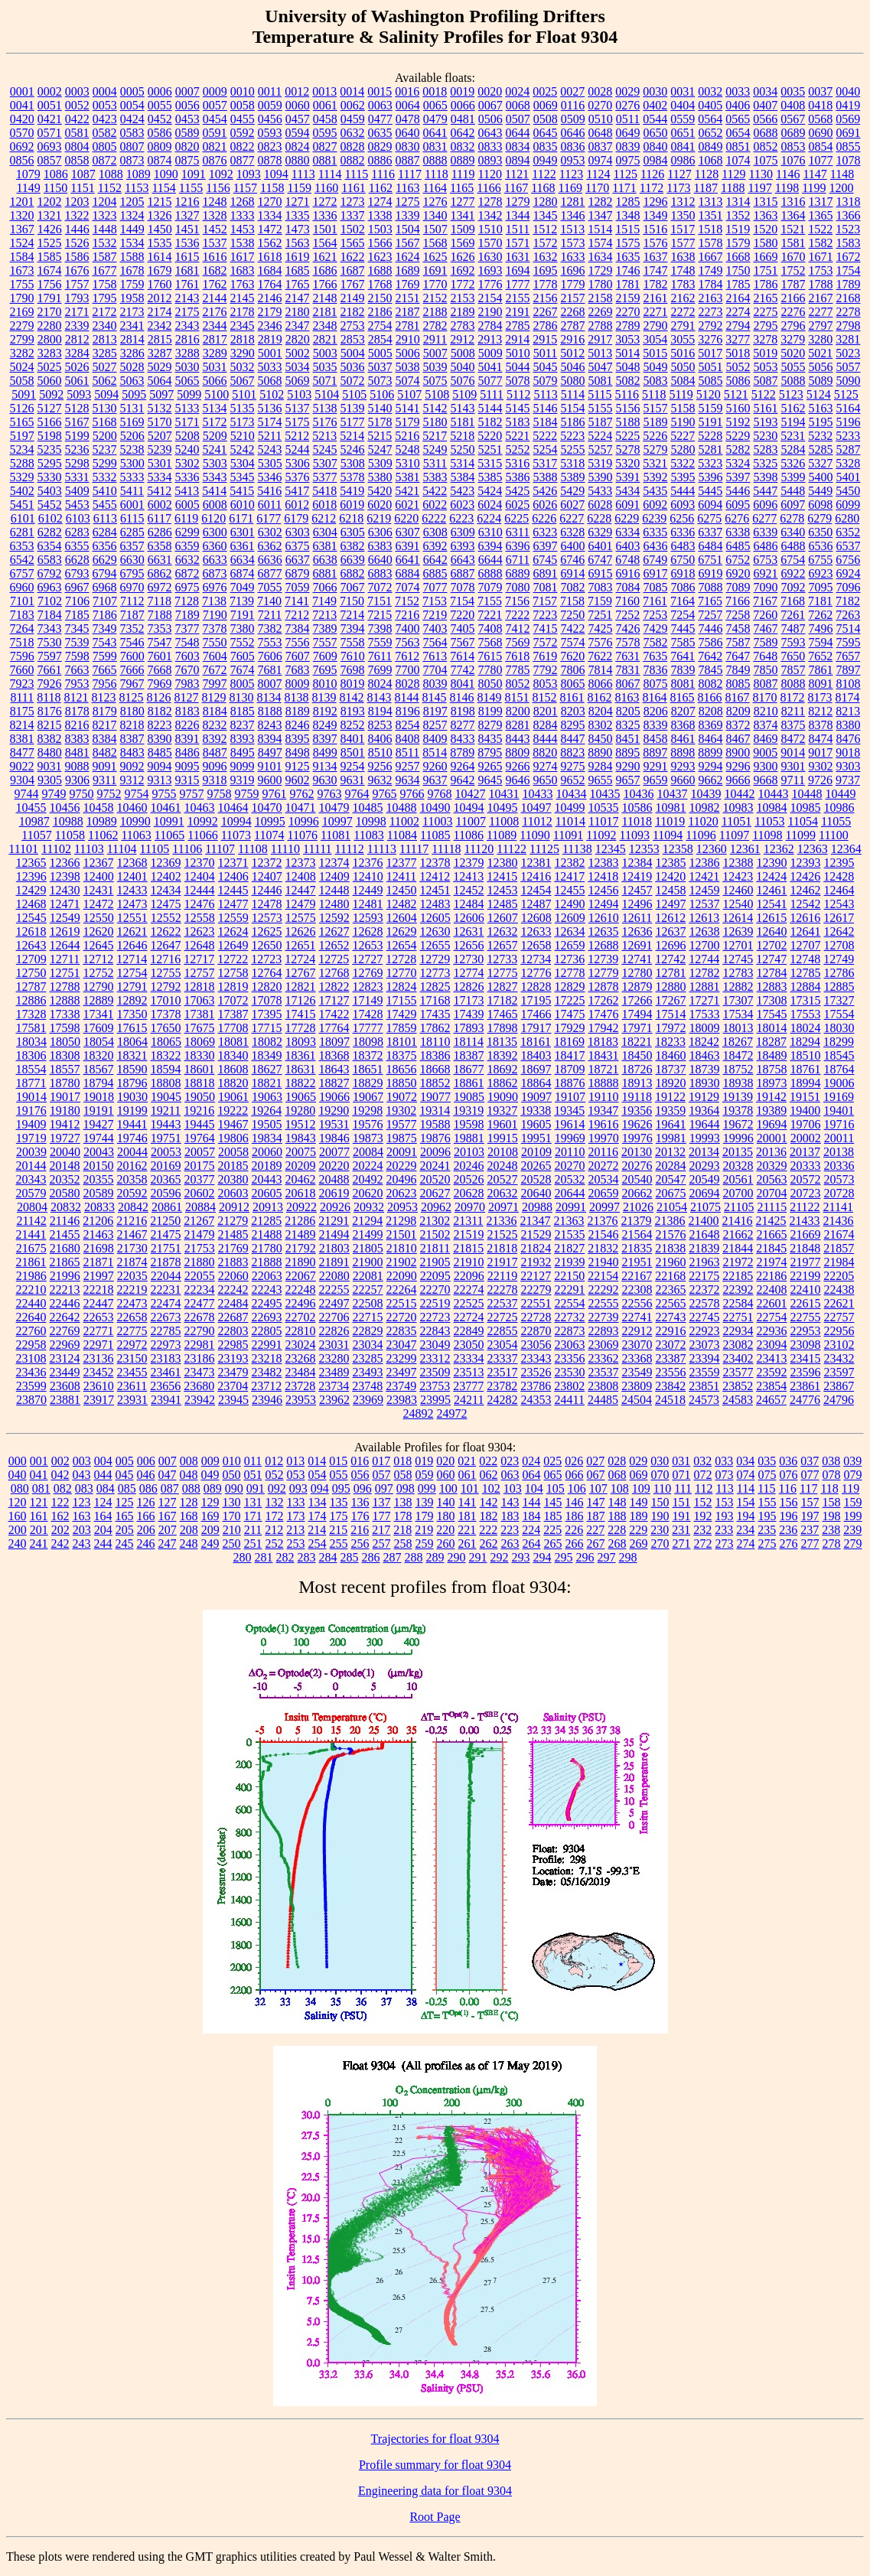 This screenshot has width=870, height=2576. What do you see at coordinates (766, 779) in the screenshot?
I see `9668` at bounding box center [766, 779].